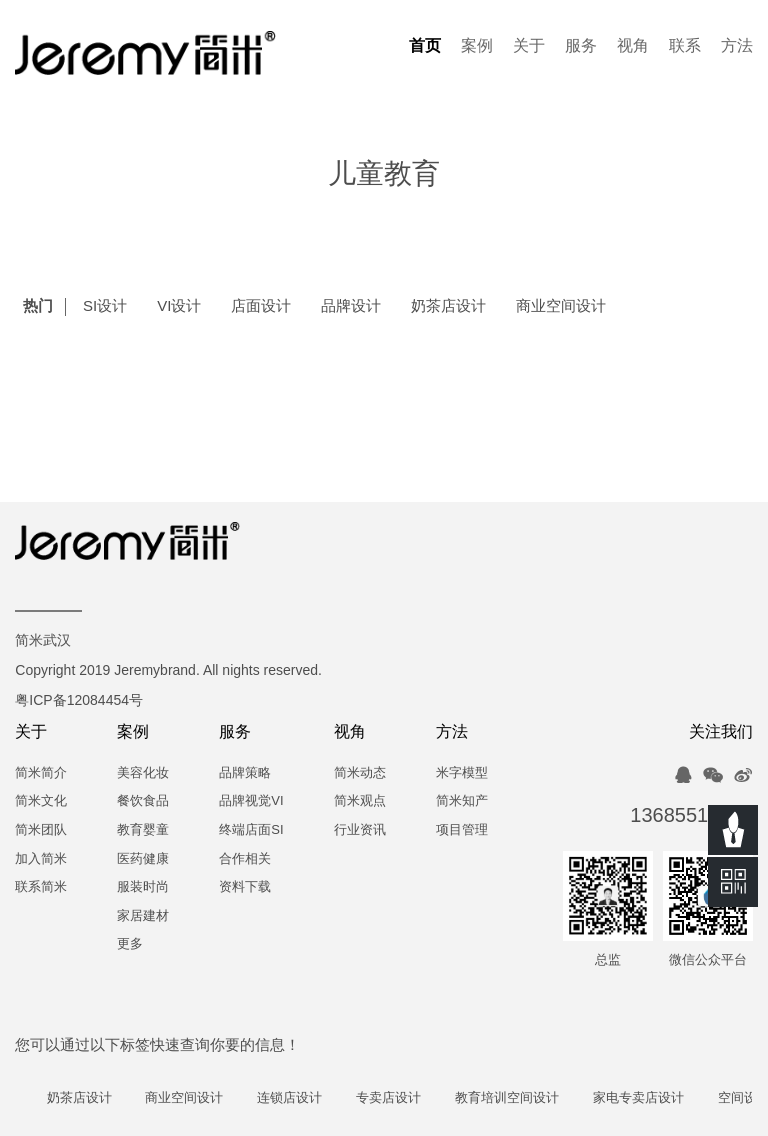  I want to click on 联系简米, so click(41, 887).